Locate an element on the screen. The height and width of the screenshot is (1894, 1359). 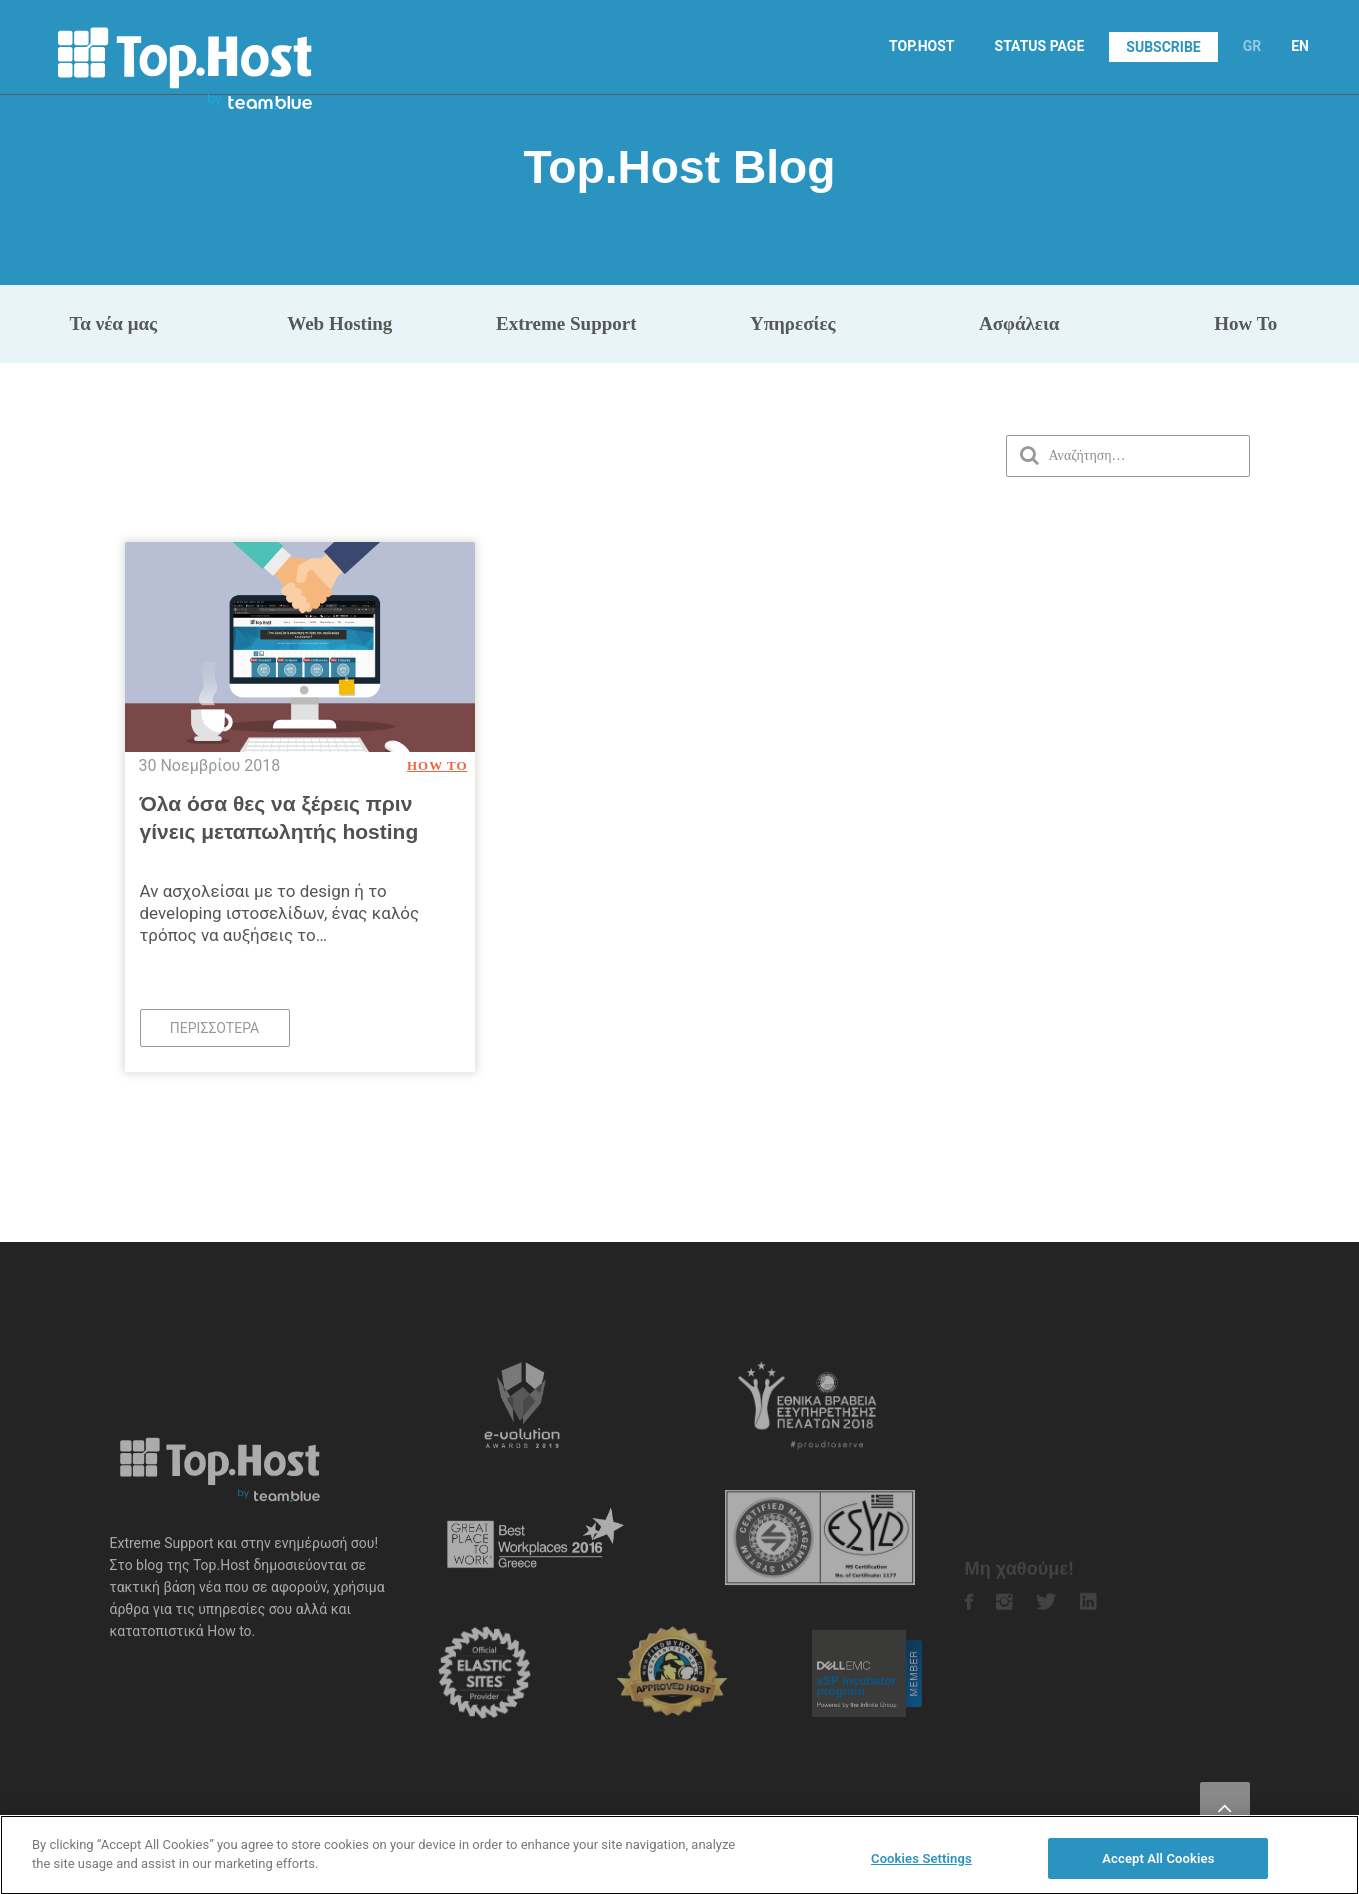
GR is located at coordinates (1252, 46).